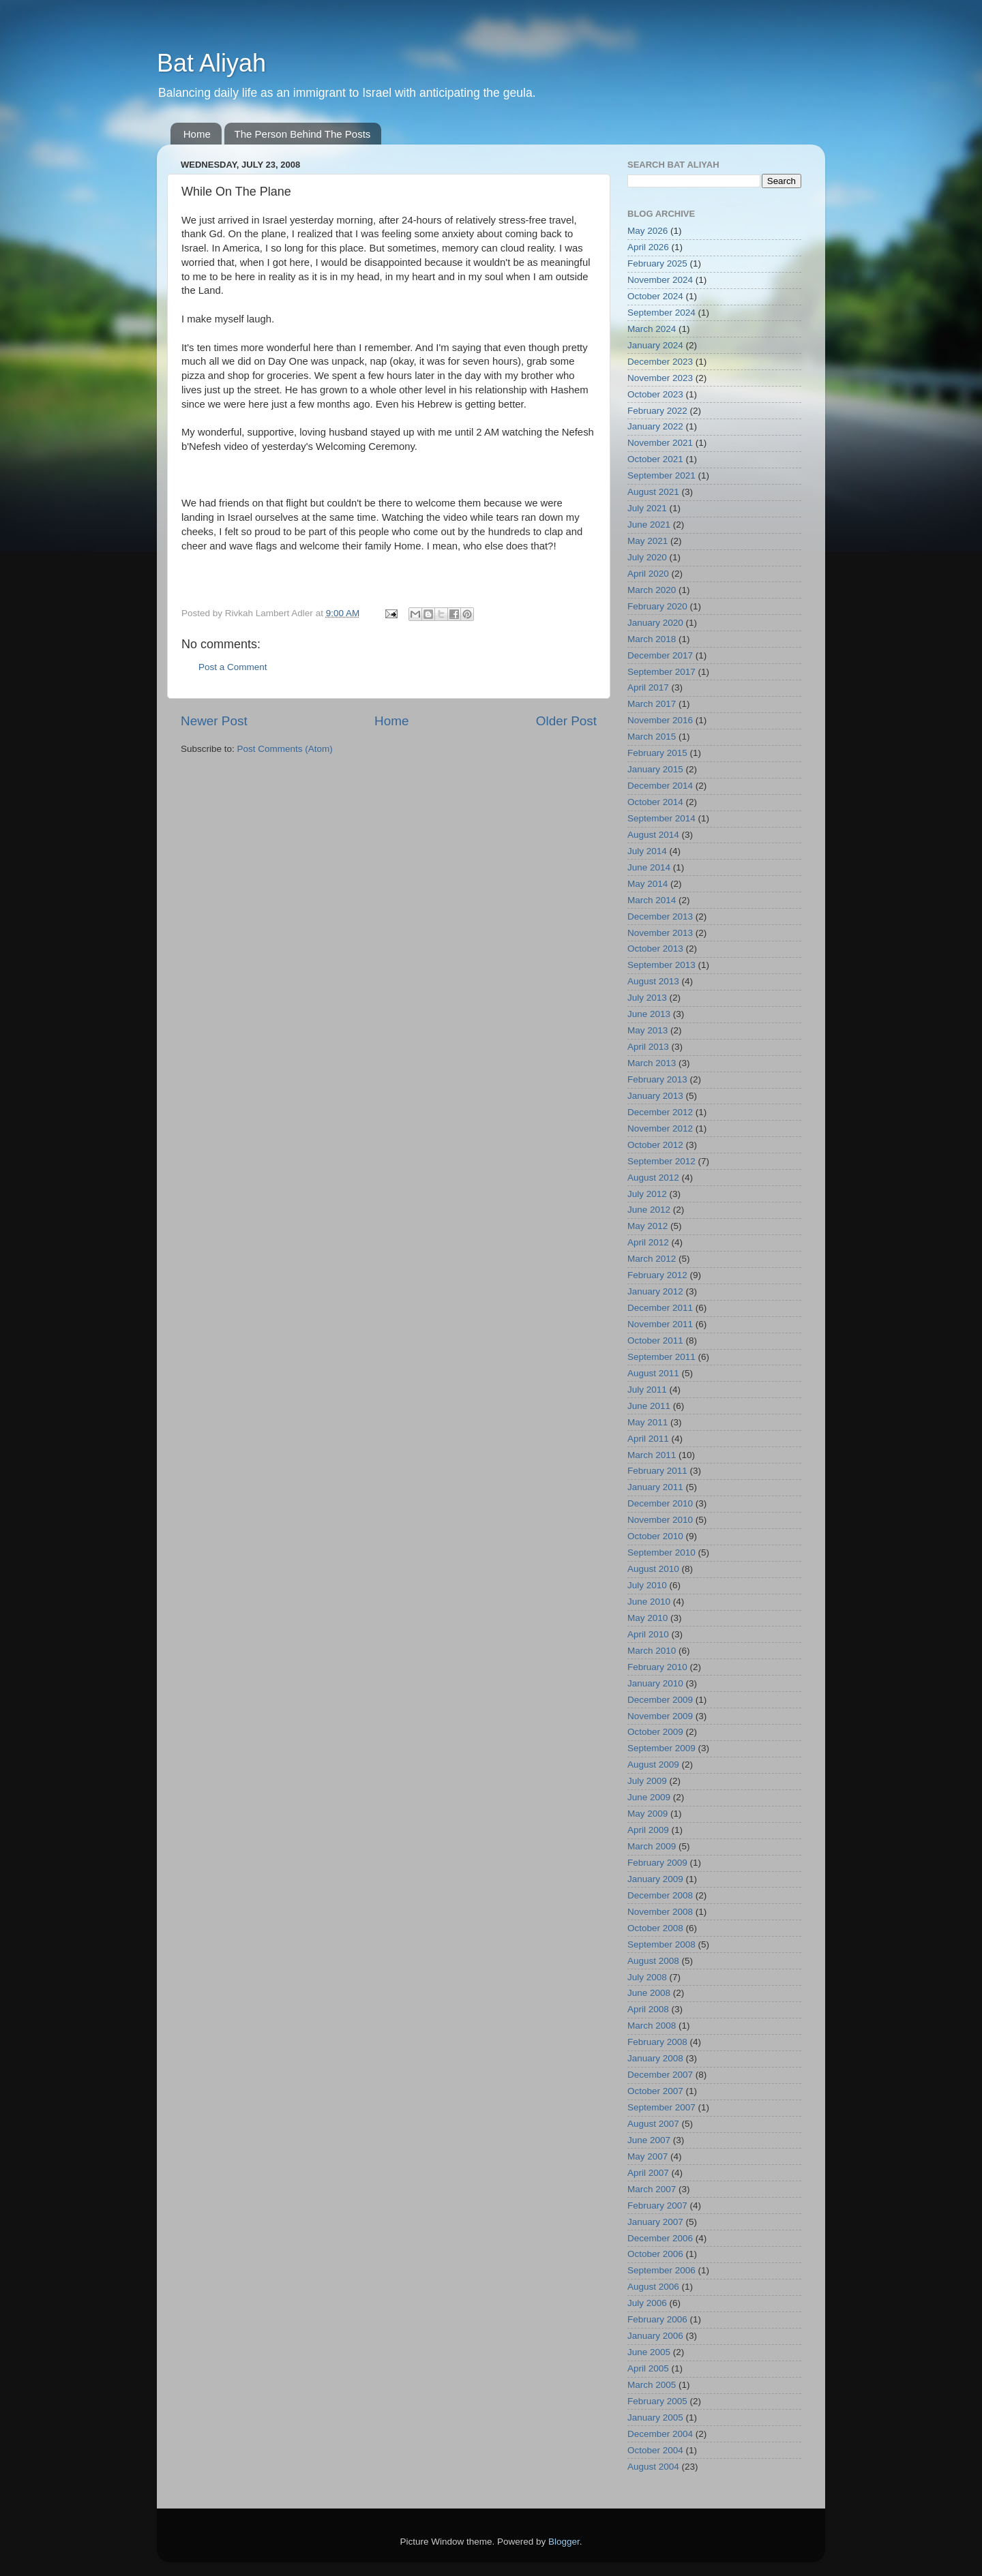  What do you see at coordinates (647, 1389) in the screenshot?
I see `July 2011` at bounding box center [647, 1389].